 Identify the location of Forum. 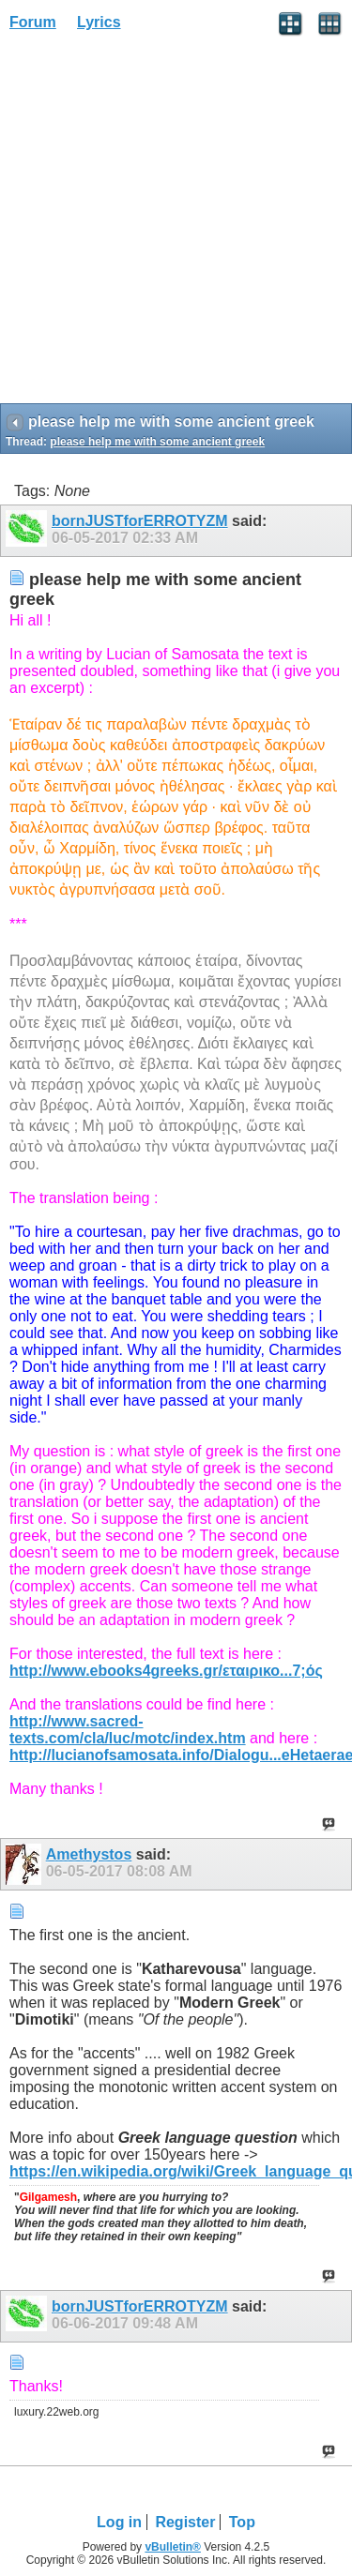
(32, 22).